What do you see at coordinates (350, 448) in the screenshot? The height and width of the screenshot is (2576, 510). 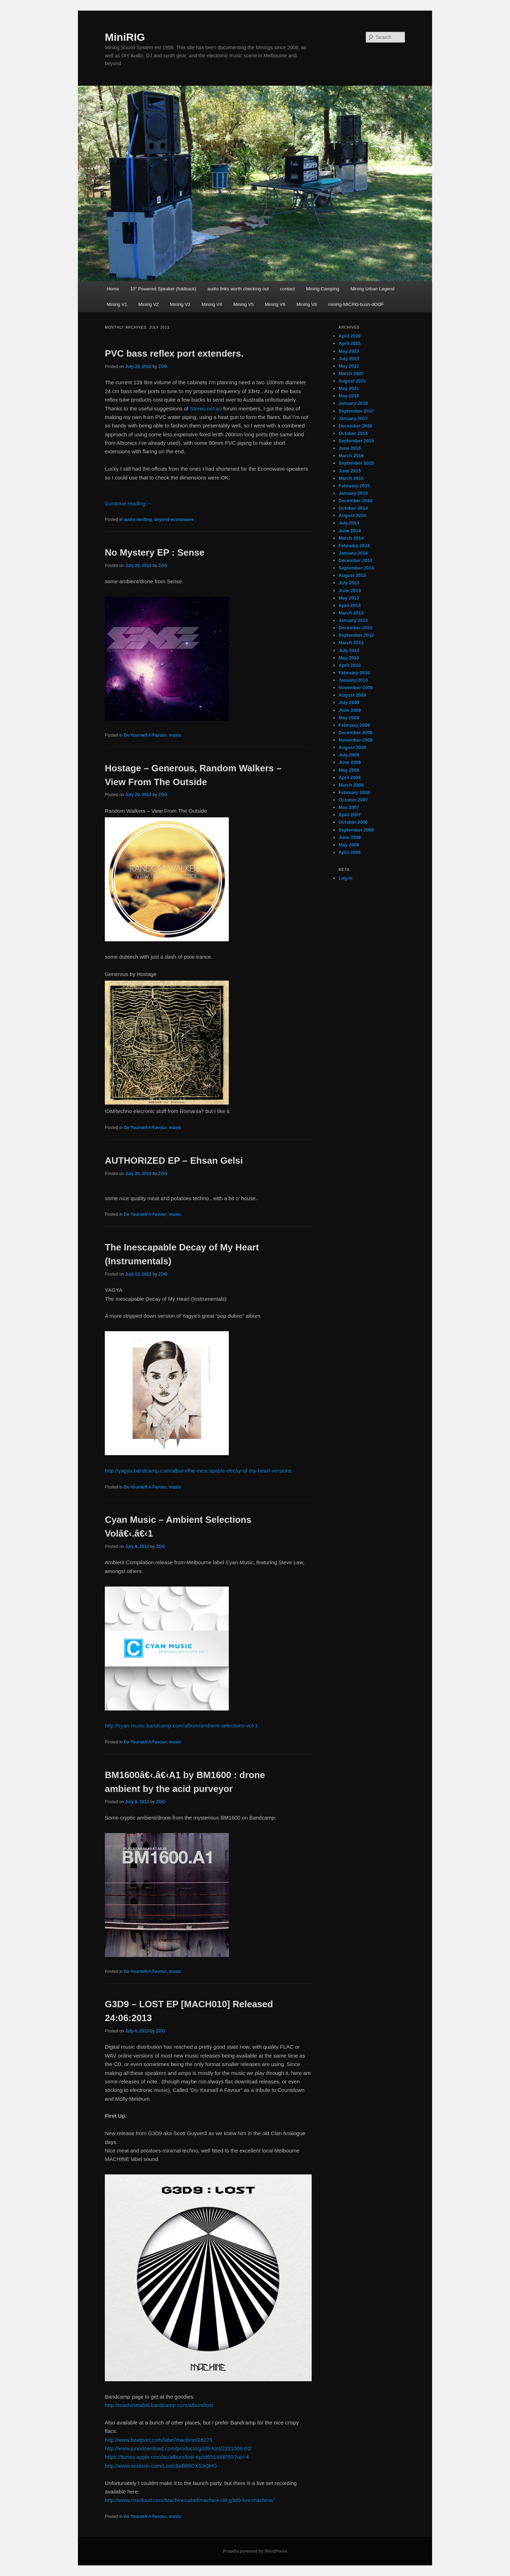 I see `June 2016` at bounding box center [350, 448].